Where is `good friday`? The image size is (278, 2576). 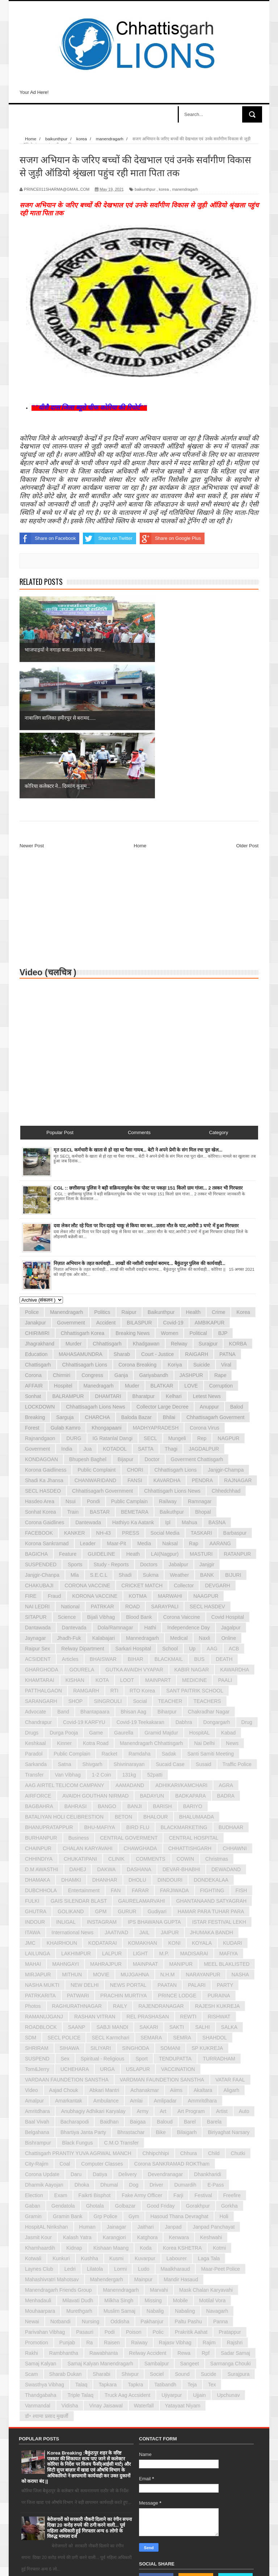 good friday is located at coordinates (161, 2069).